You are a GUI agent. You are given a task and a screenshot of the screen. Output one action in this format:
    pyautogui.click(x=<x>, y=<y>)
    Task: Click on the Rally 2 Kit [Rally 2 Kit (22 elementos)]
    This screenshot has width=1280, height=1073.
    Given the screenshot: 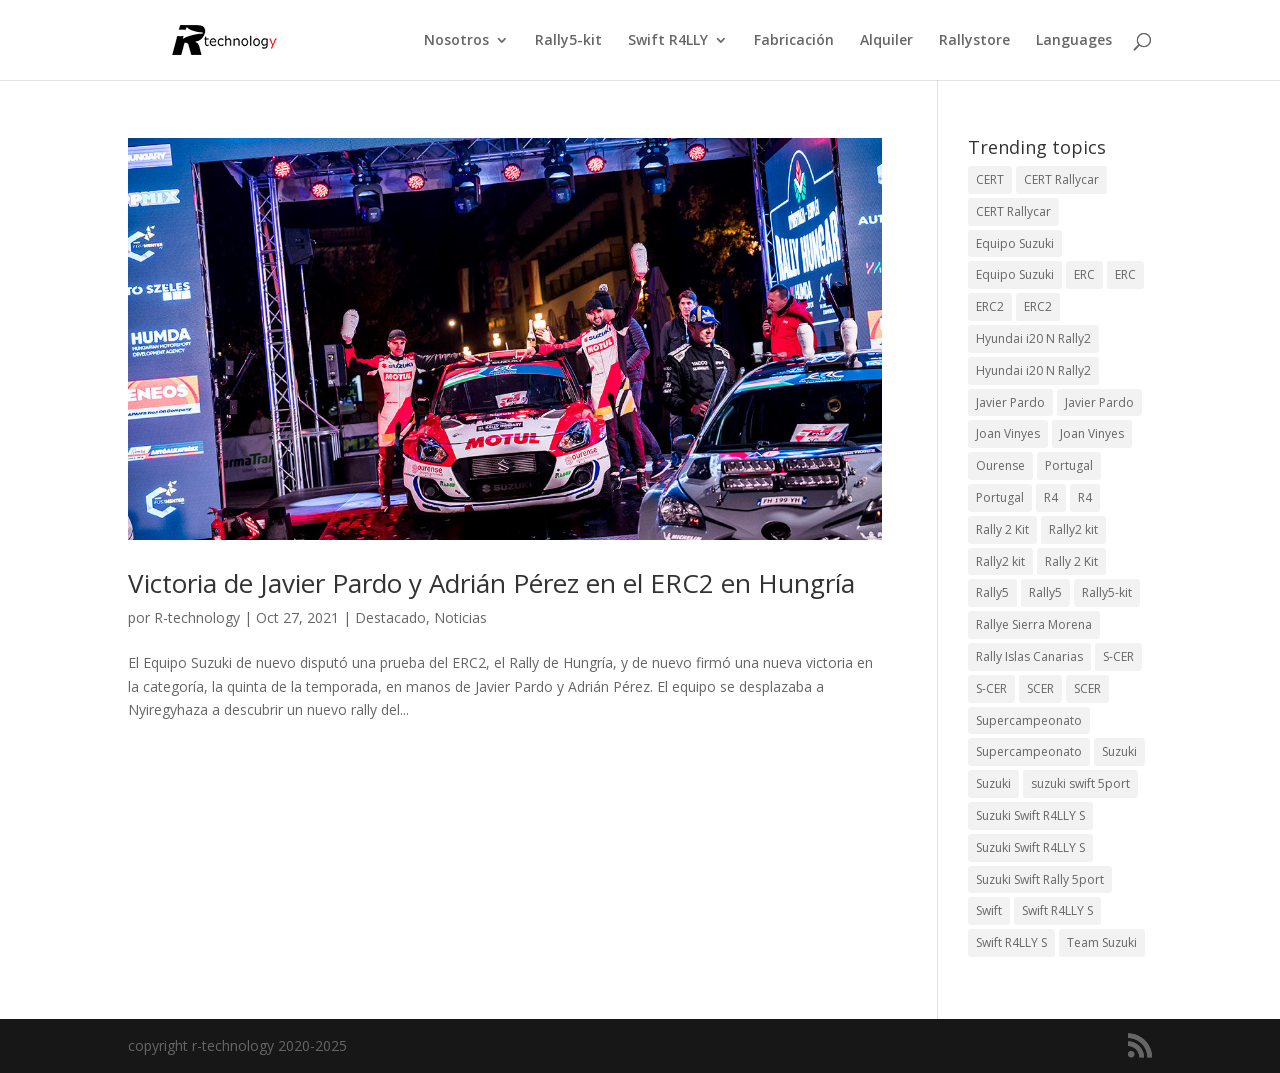 What is the action you would take?
    pyautogui.click(x=1071, y=561)
    